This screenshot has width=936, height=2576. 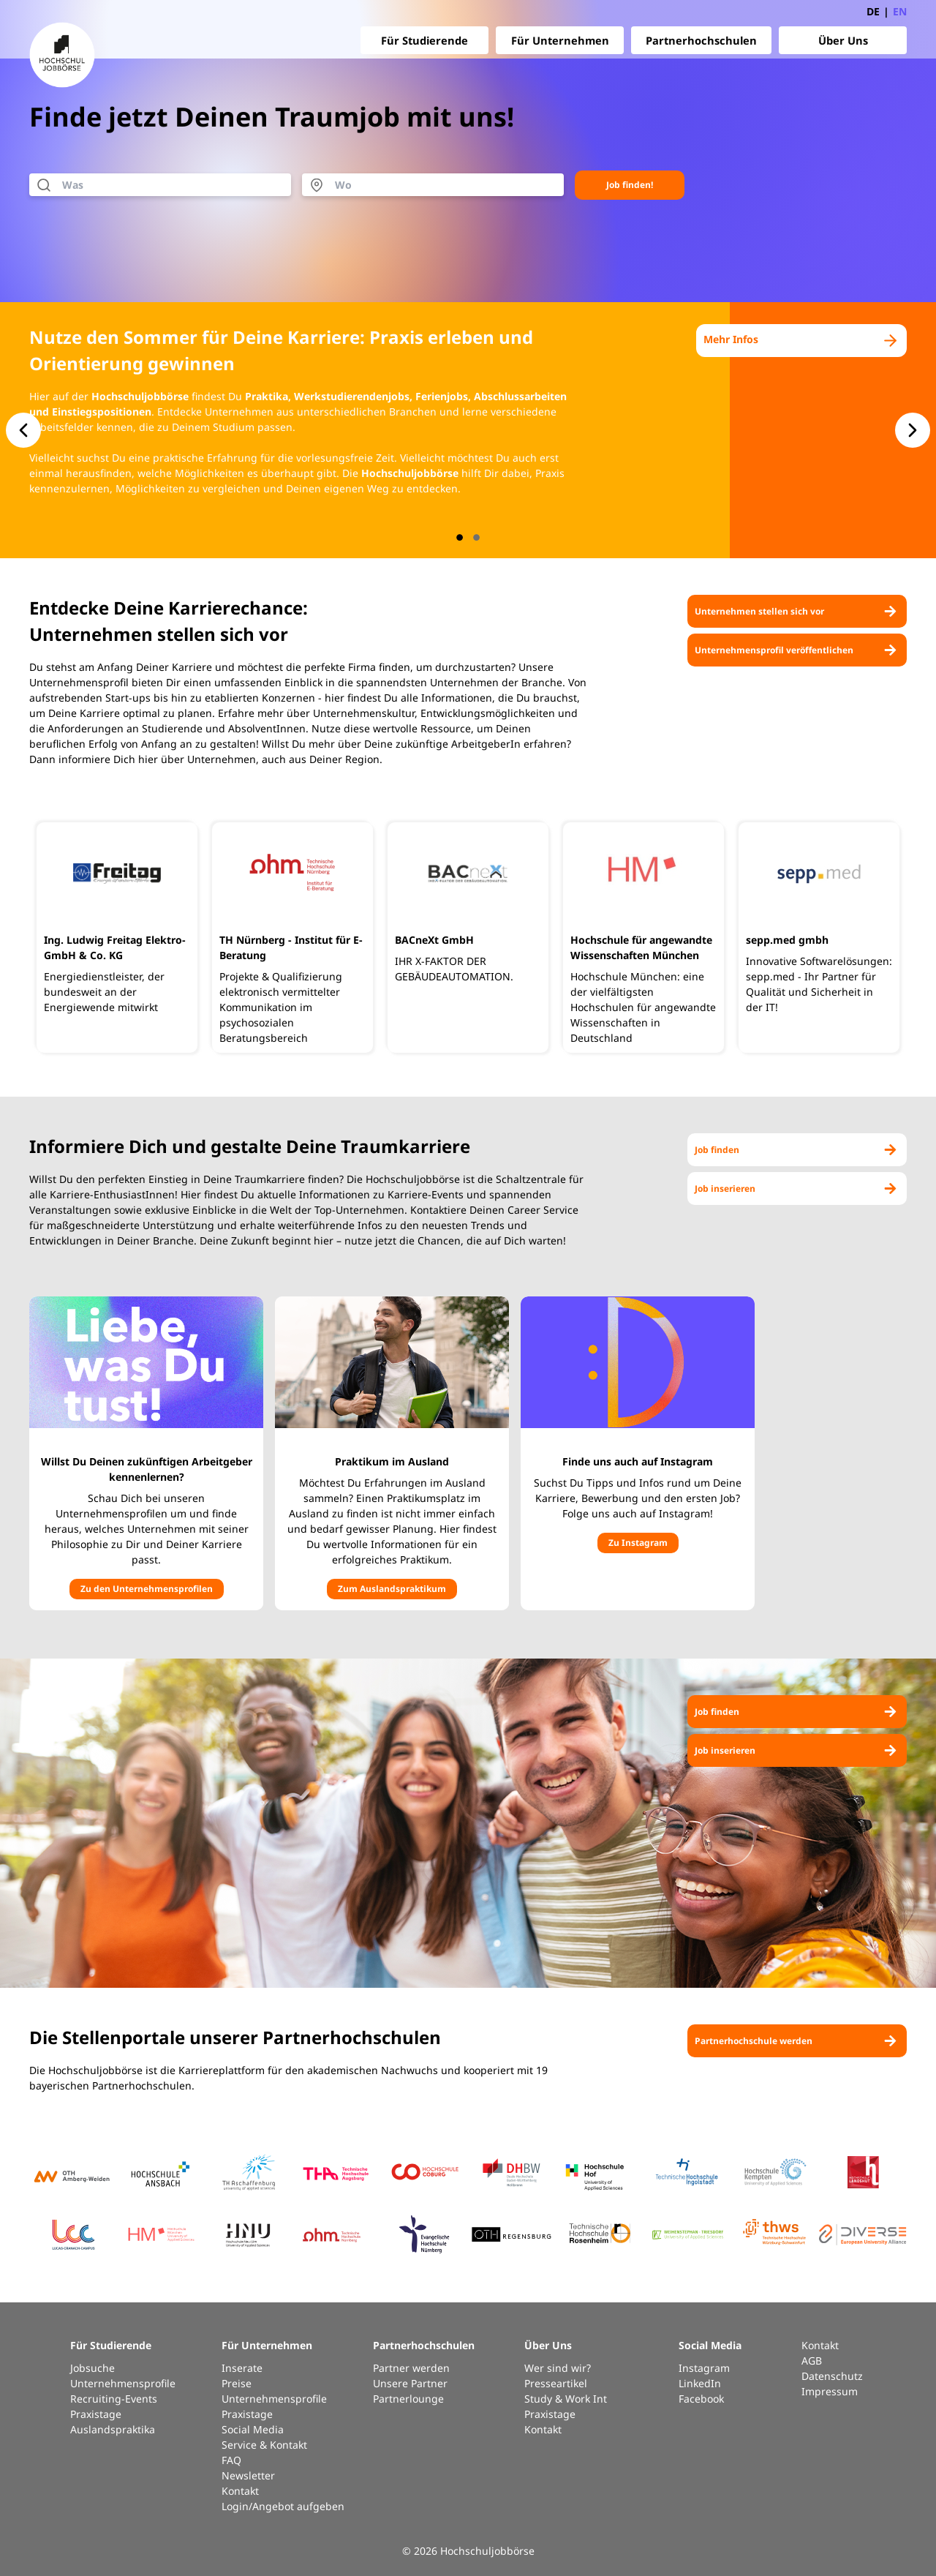 I want to click on Job finden, so click(x=797, y=1150).